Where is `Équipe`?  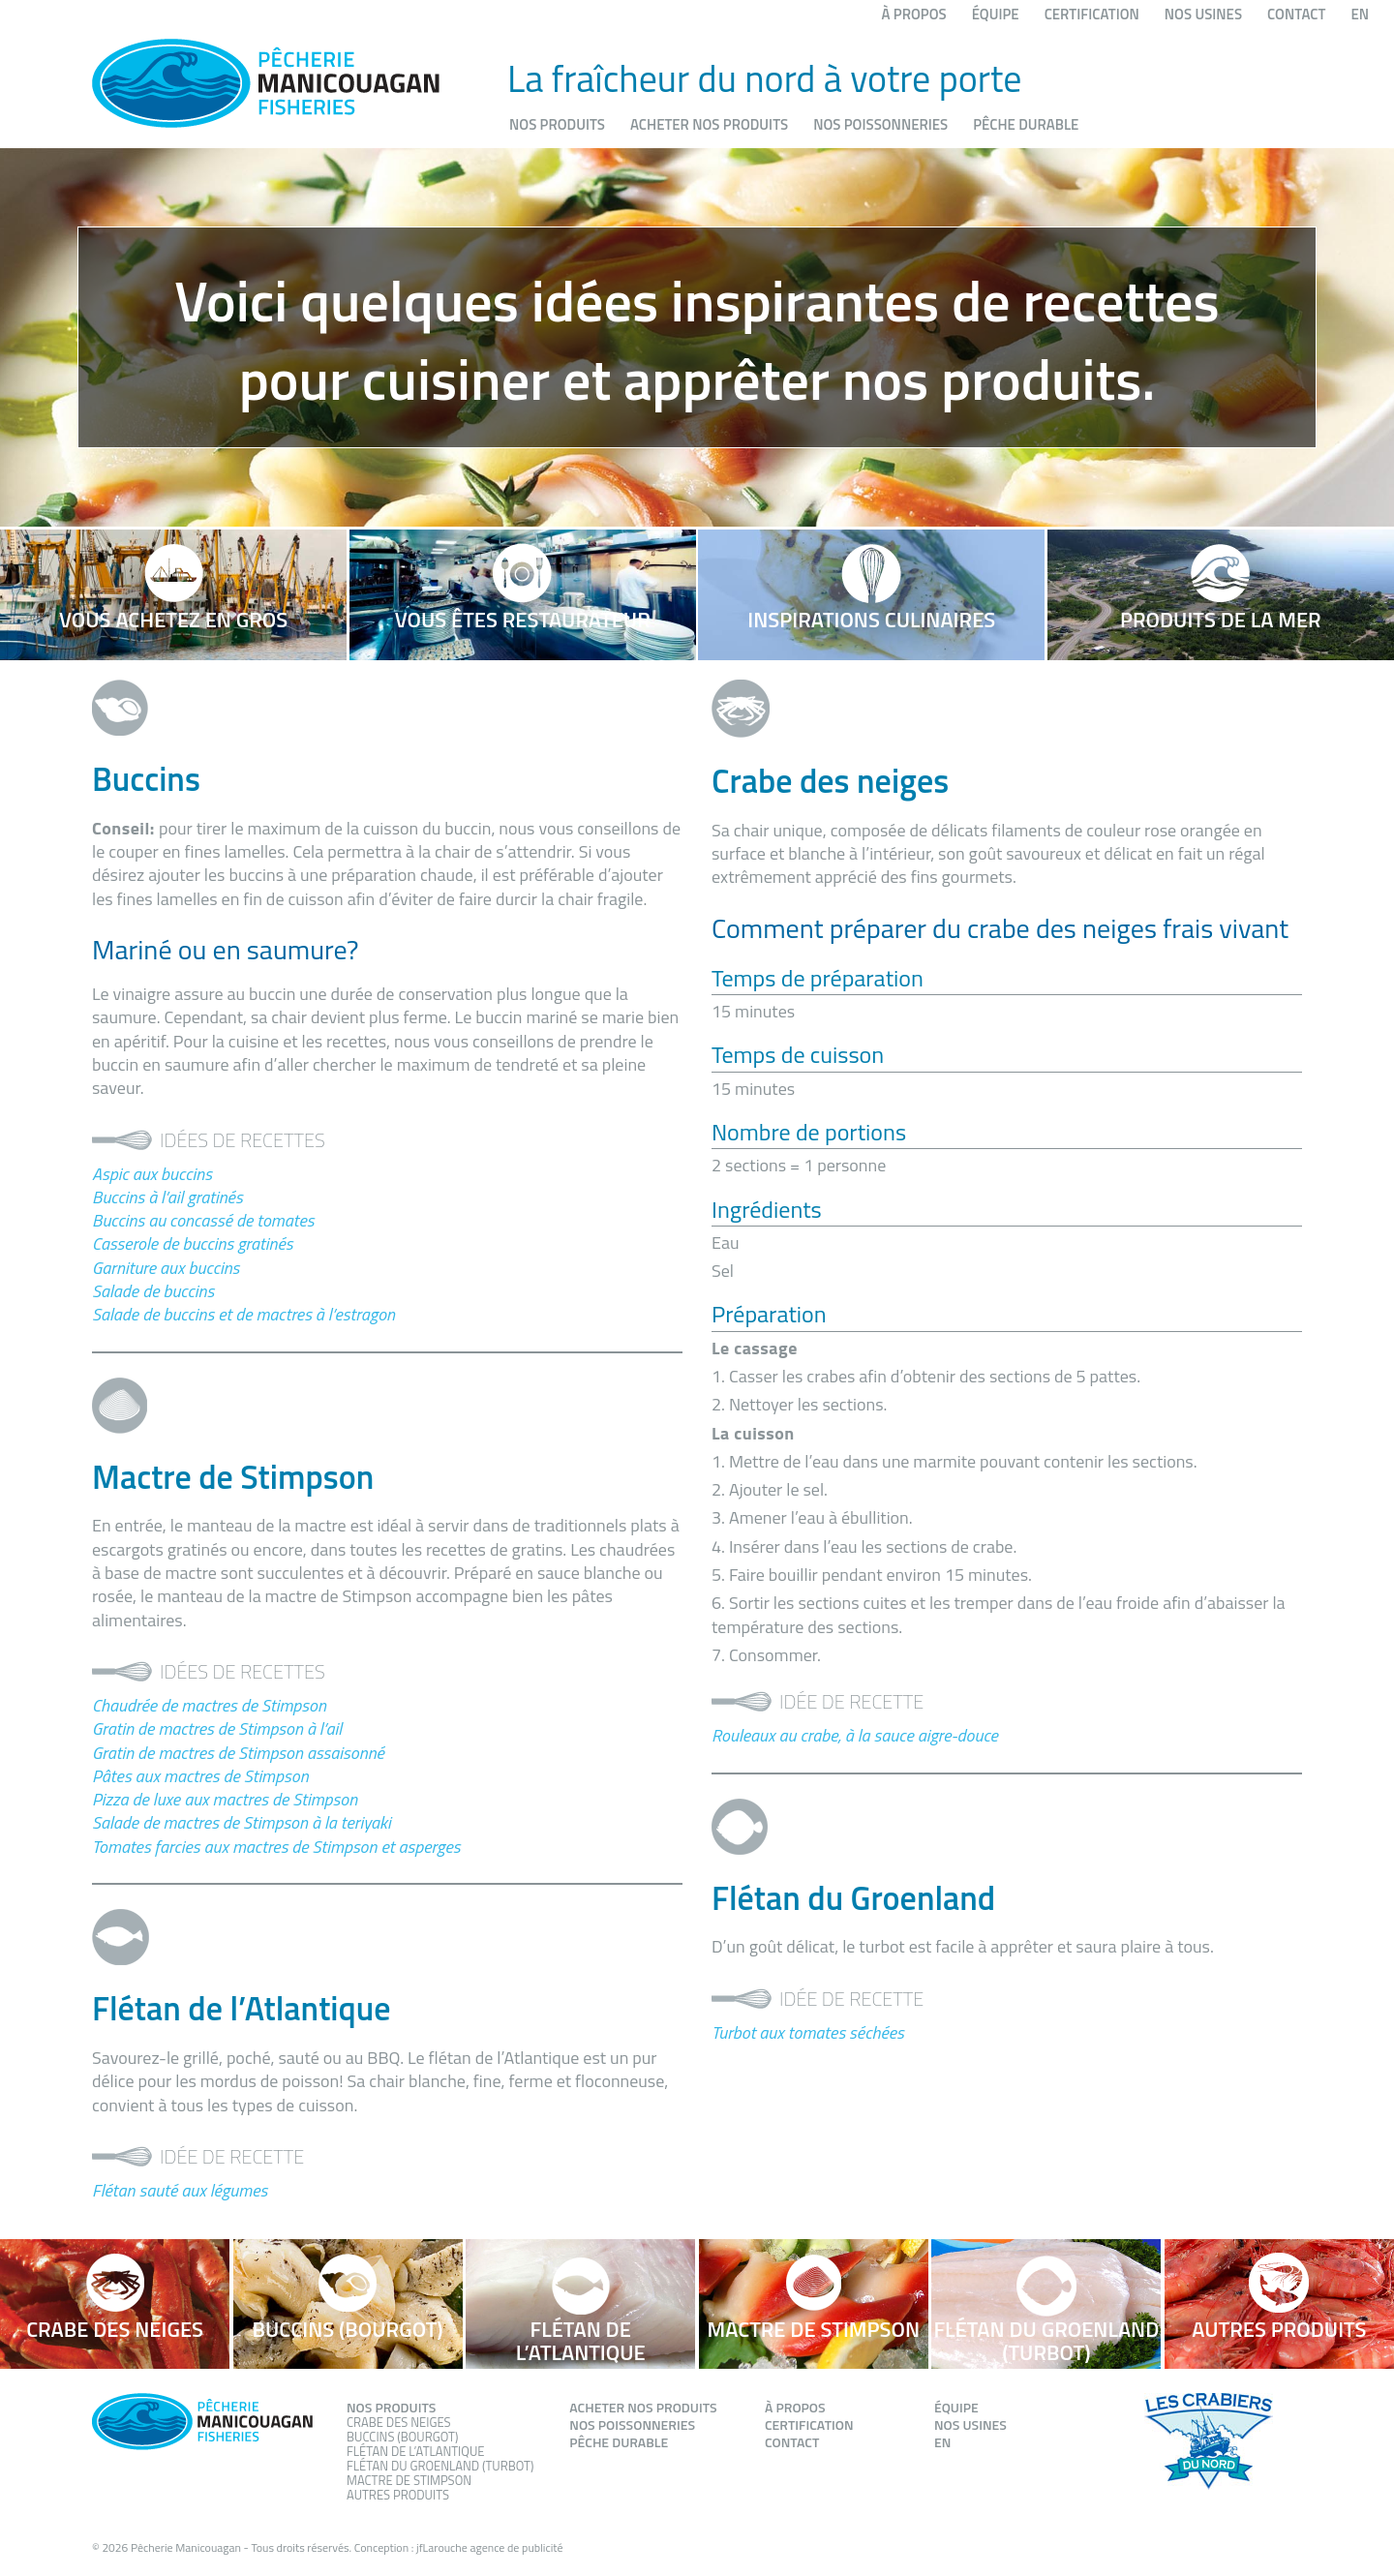
Équipe is located at coordinates (995, 14).